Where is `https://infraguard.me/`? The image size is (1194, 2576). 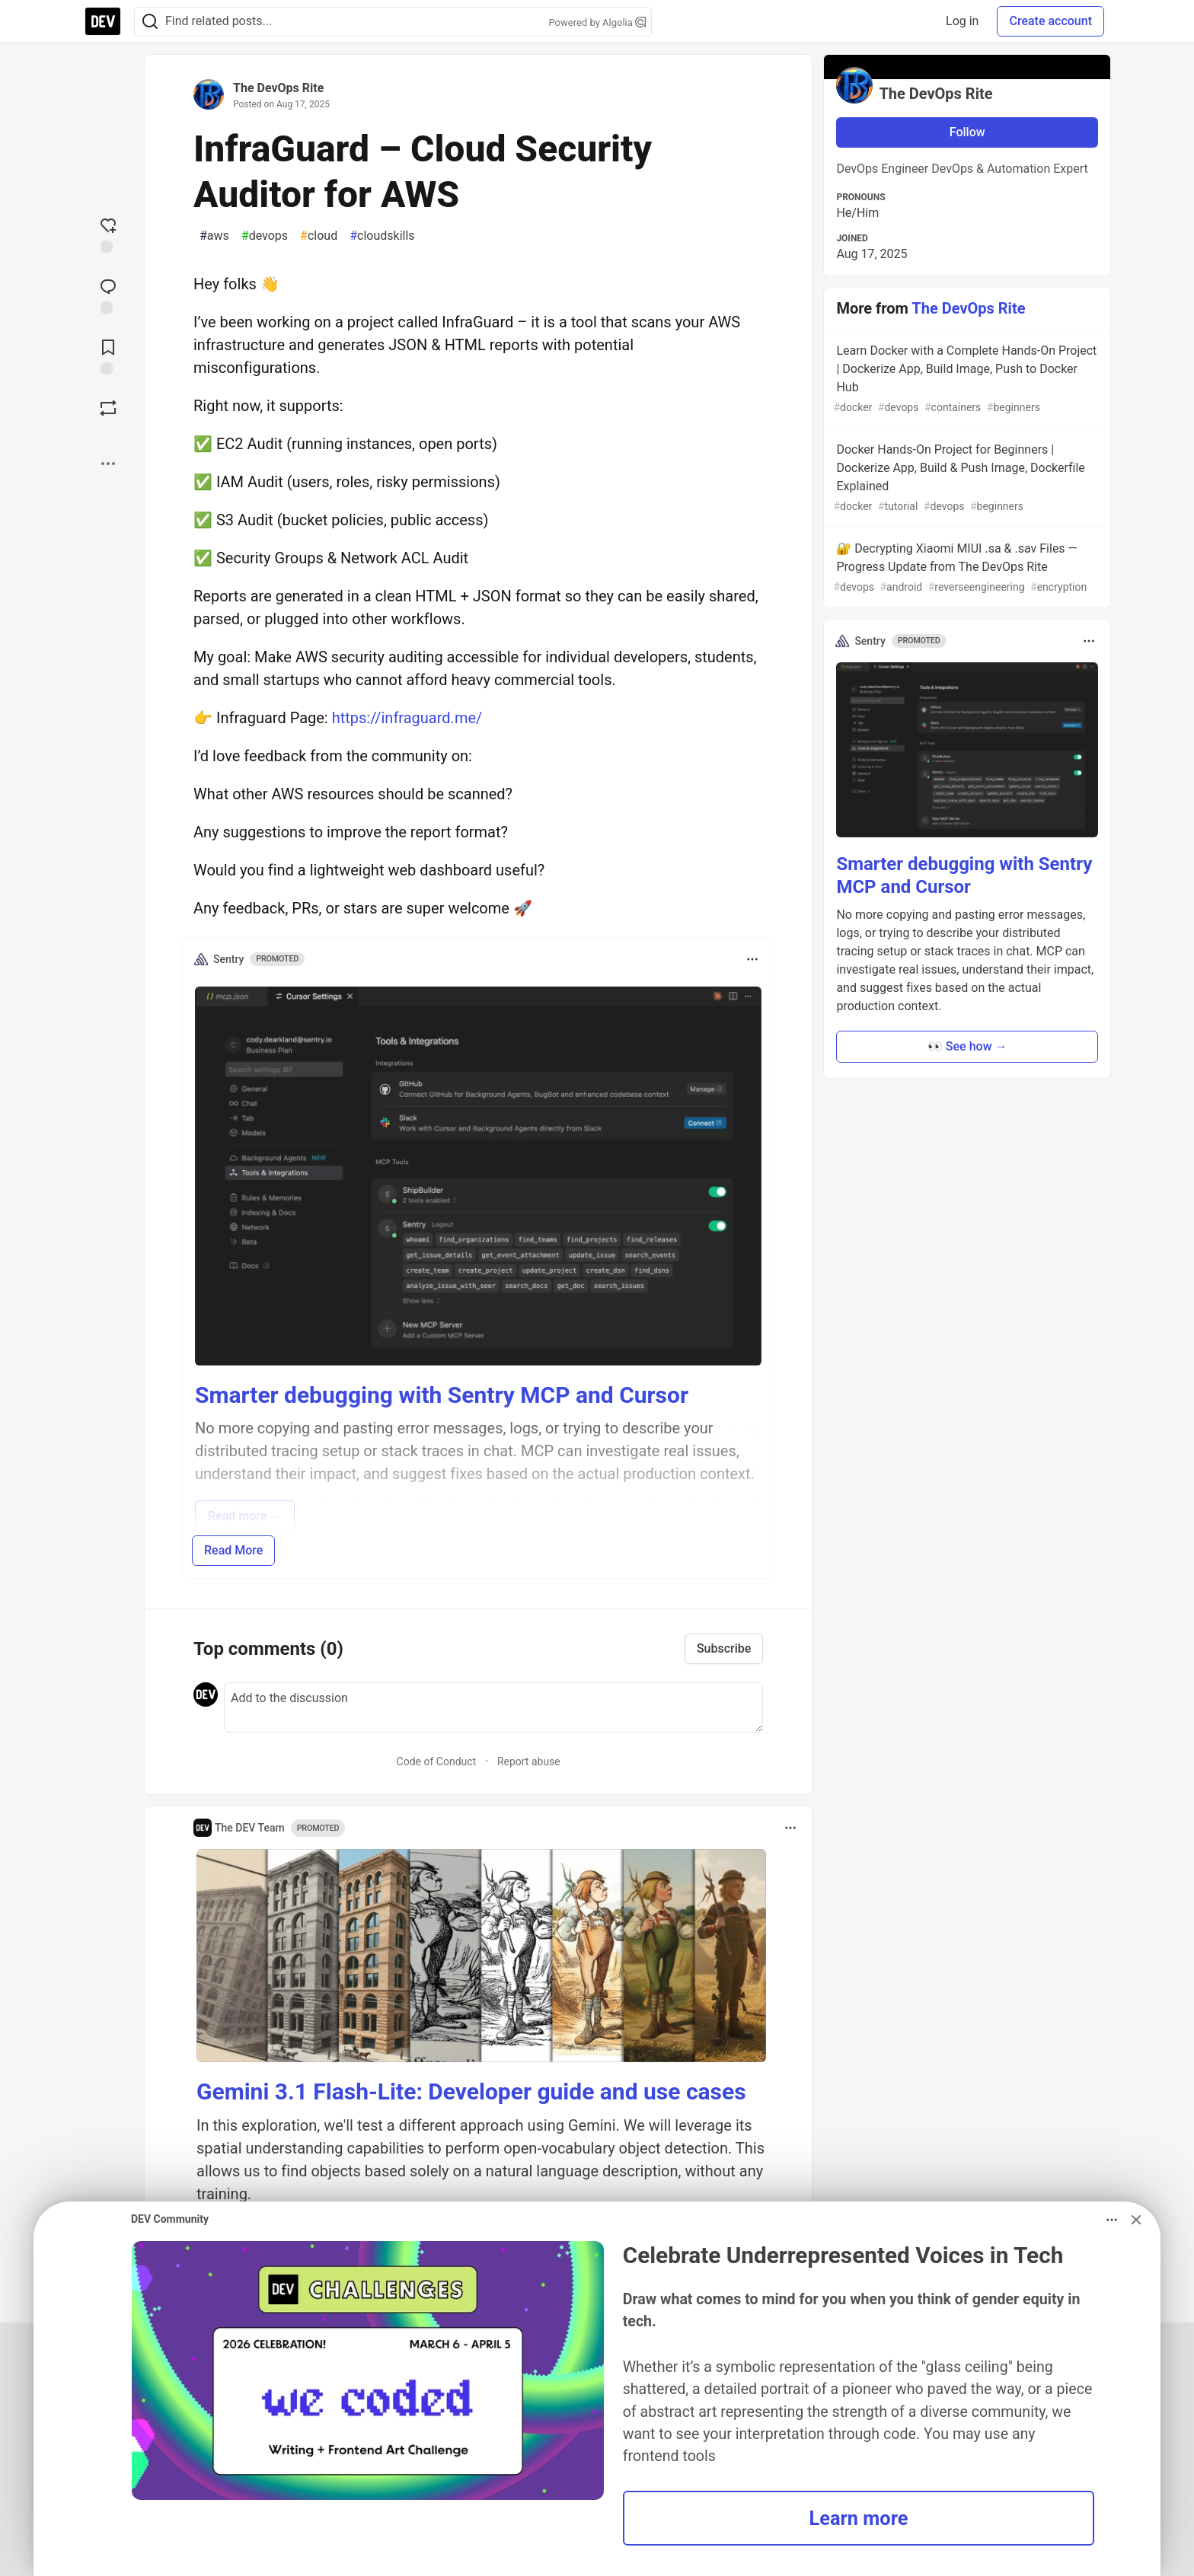
https://infraguard.me/ is located at coordinates (407, 718).